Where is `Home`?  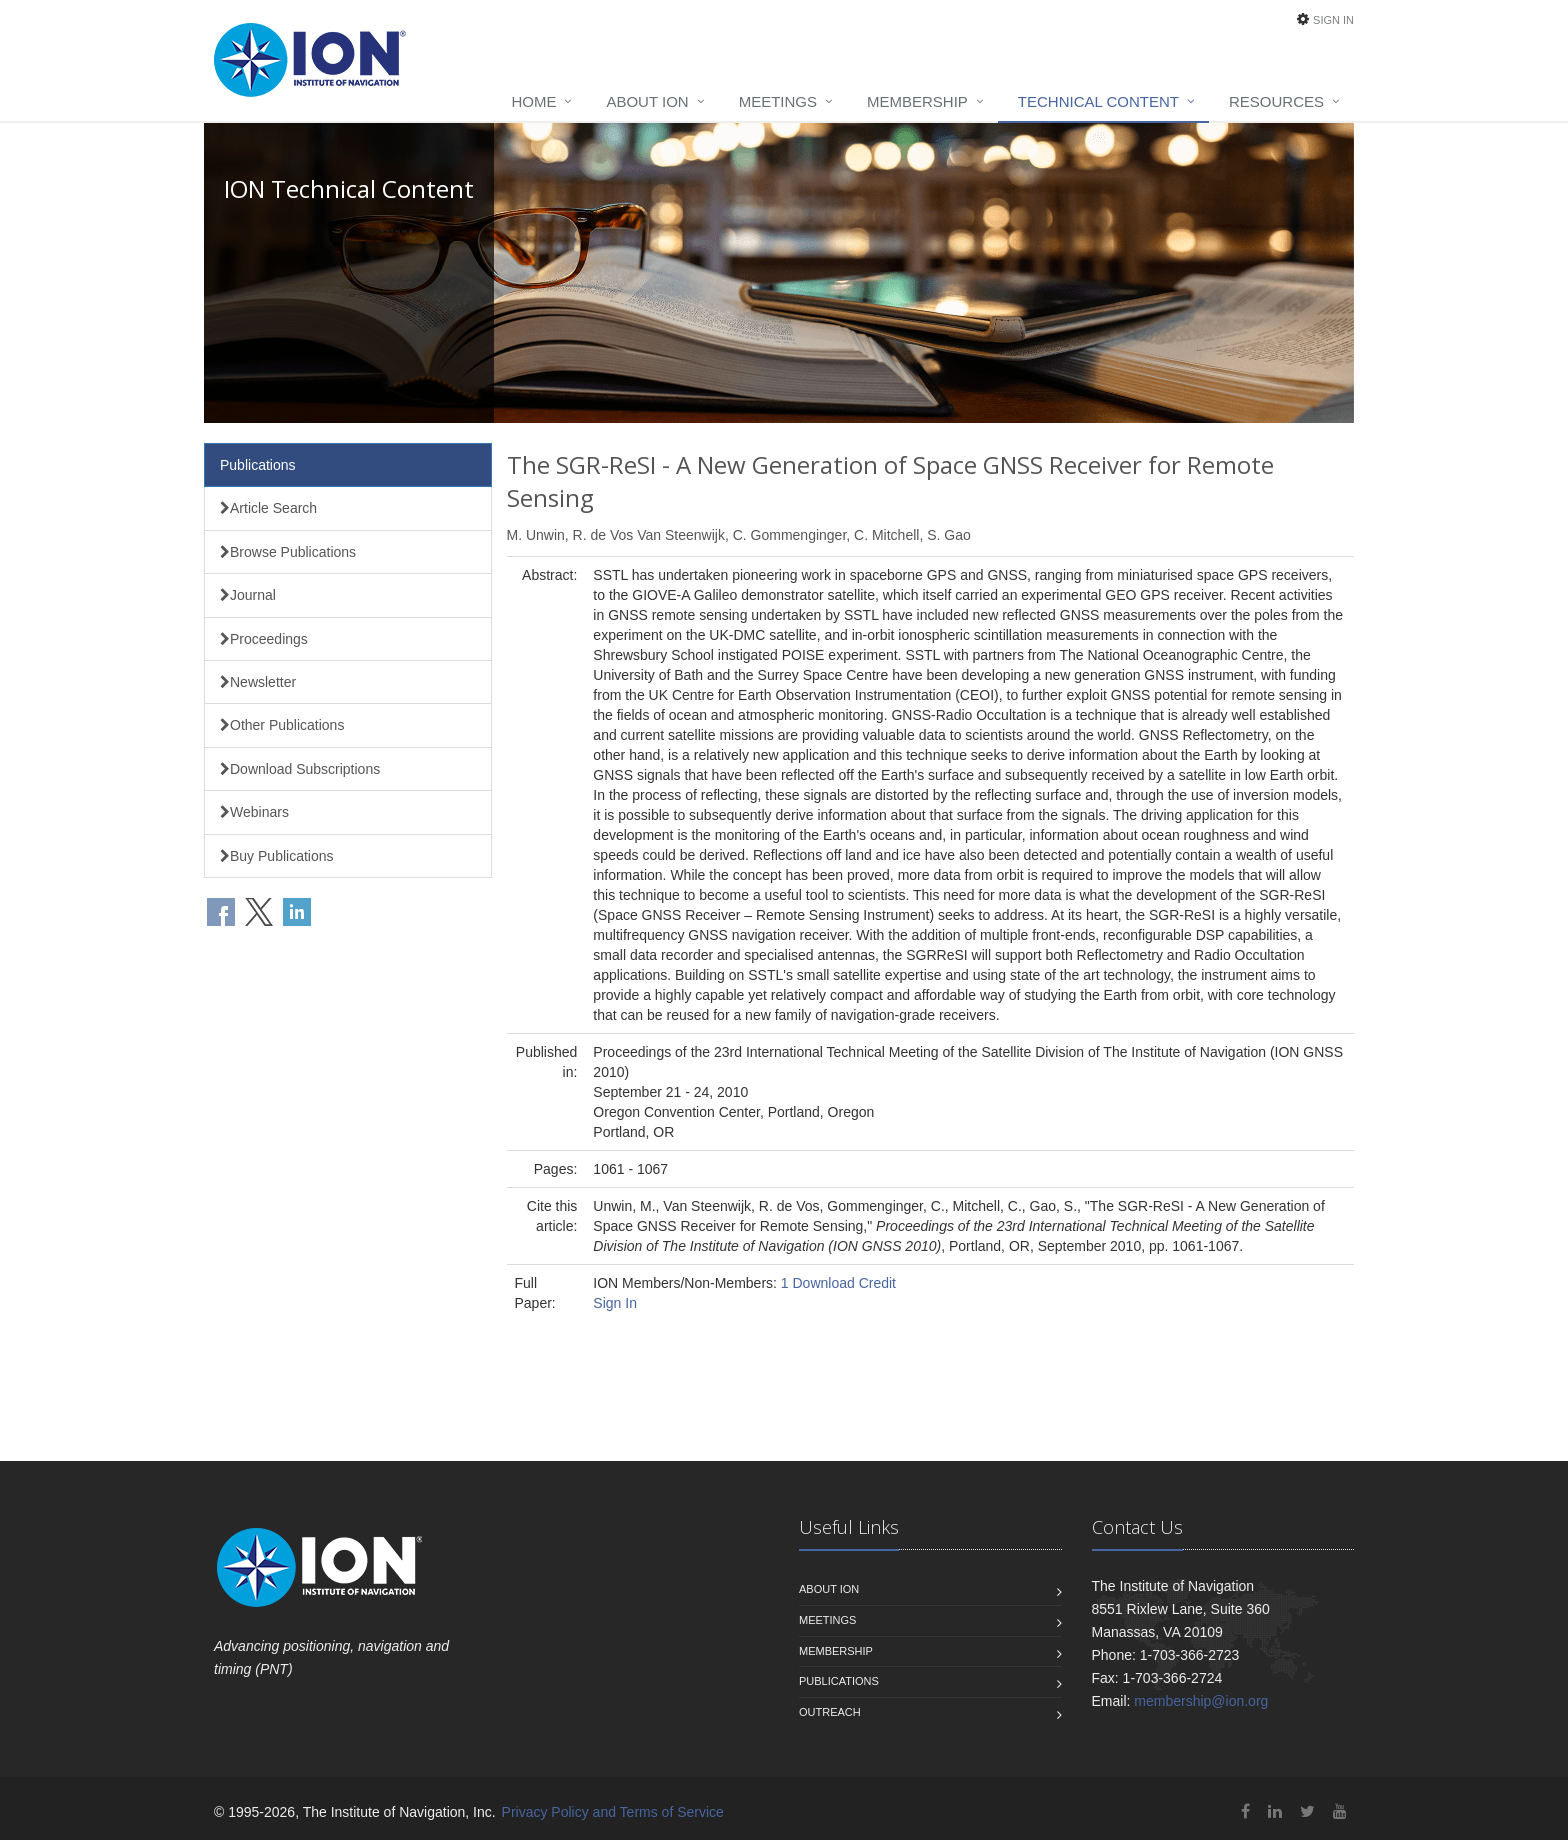 Home is located at coordinates (533, 101).